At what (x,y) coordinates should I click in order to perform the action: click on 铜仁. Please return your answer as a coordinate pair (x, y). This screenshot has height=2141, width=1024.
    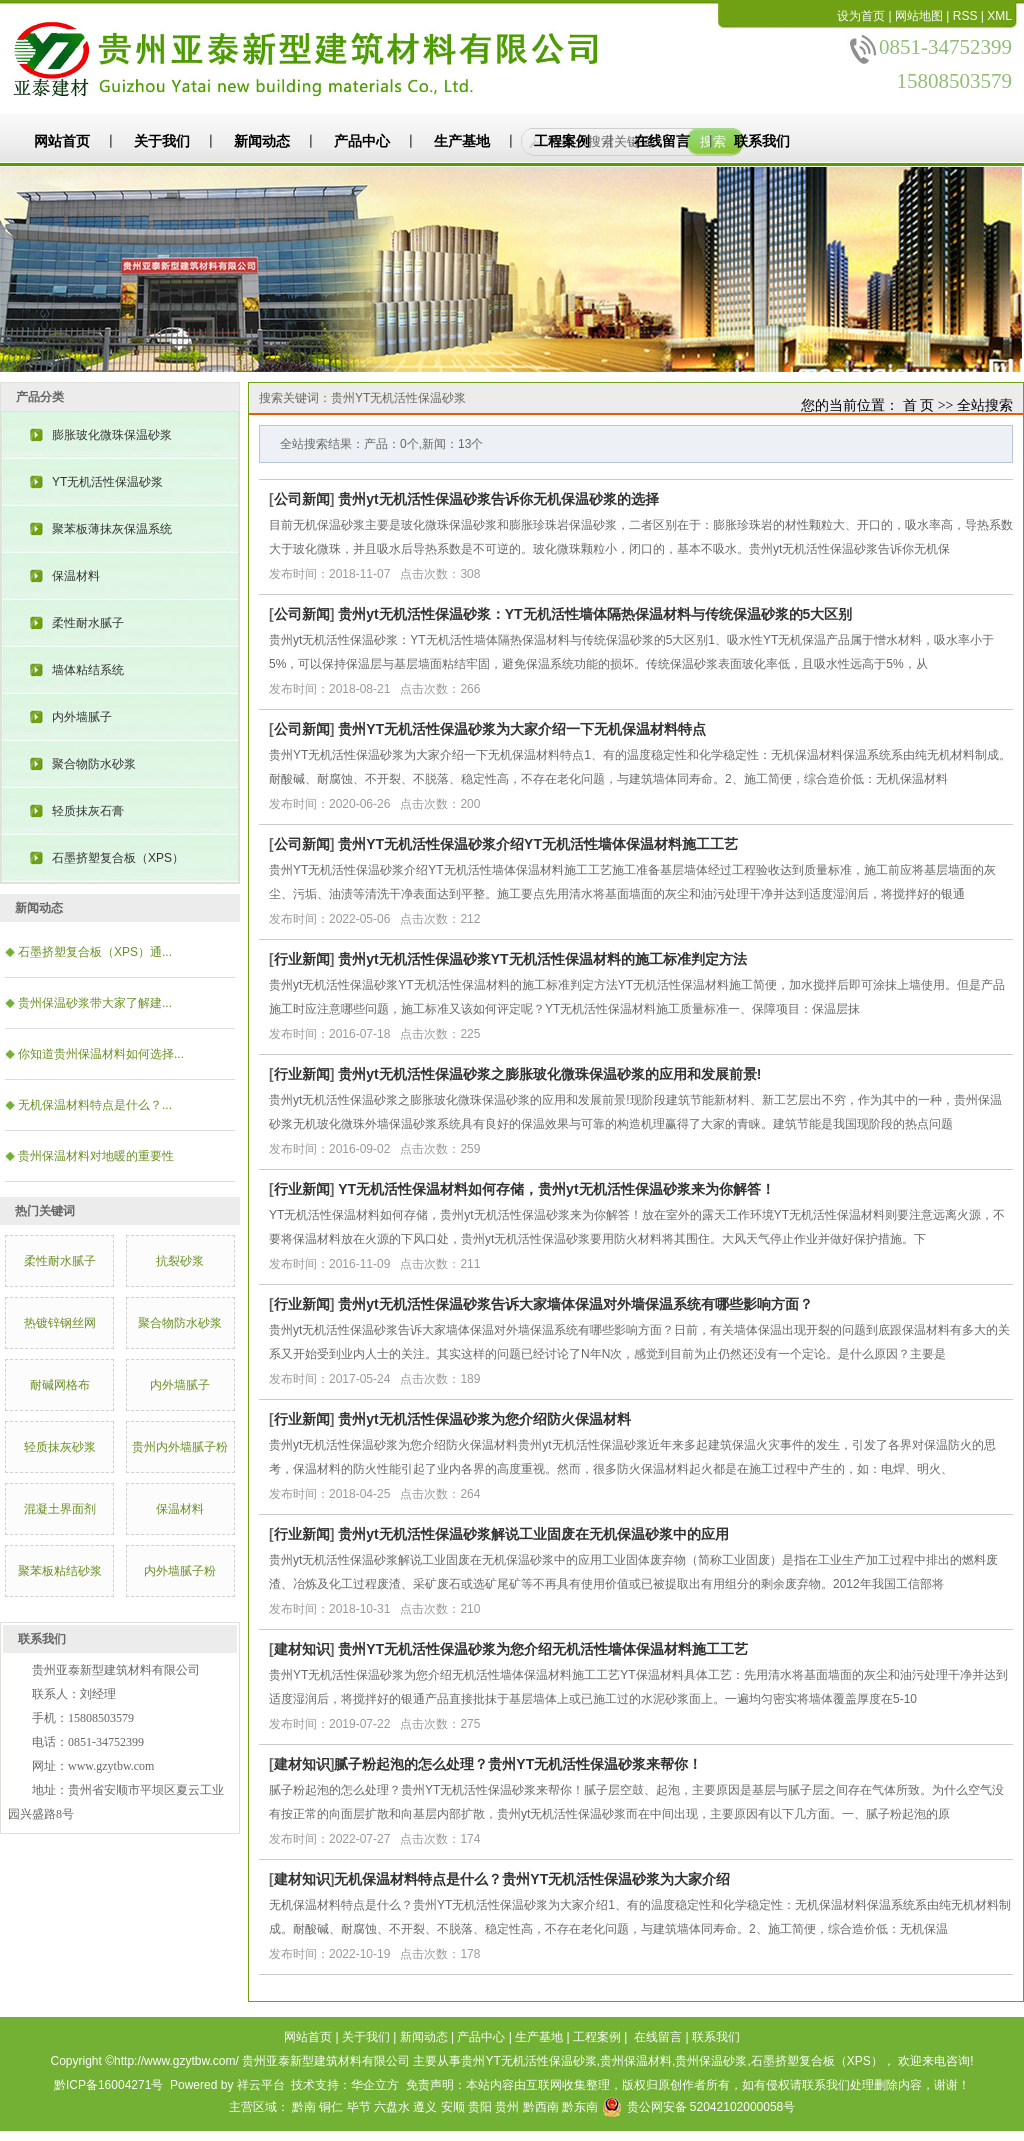
    Looking at the image, I should click on (331, 2107).